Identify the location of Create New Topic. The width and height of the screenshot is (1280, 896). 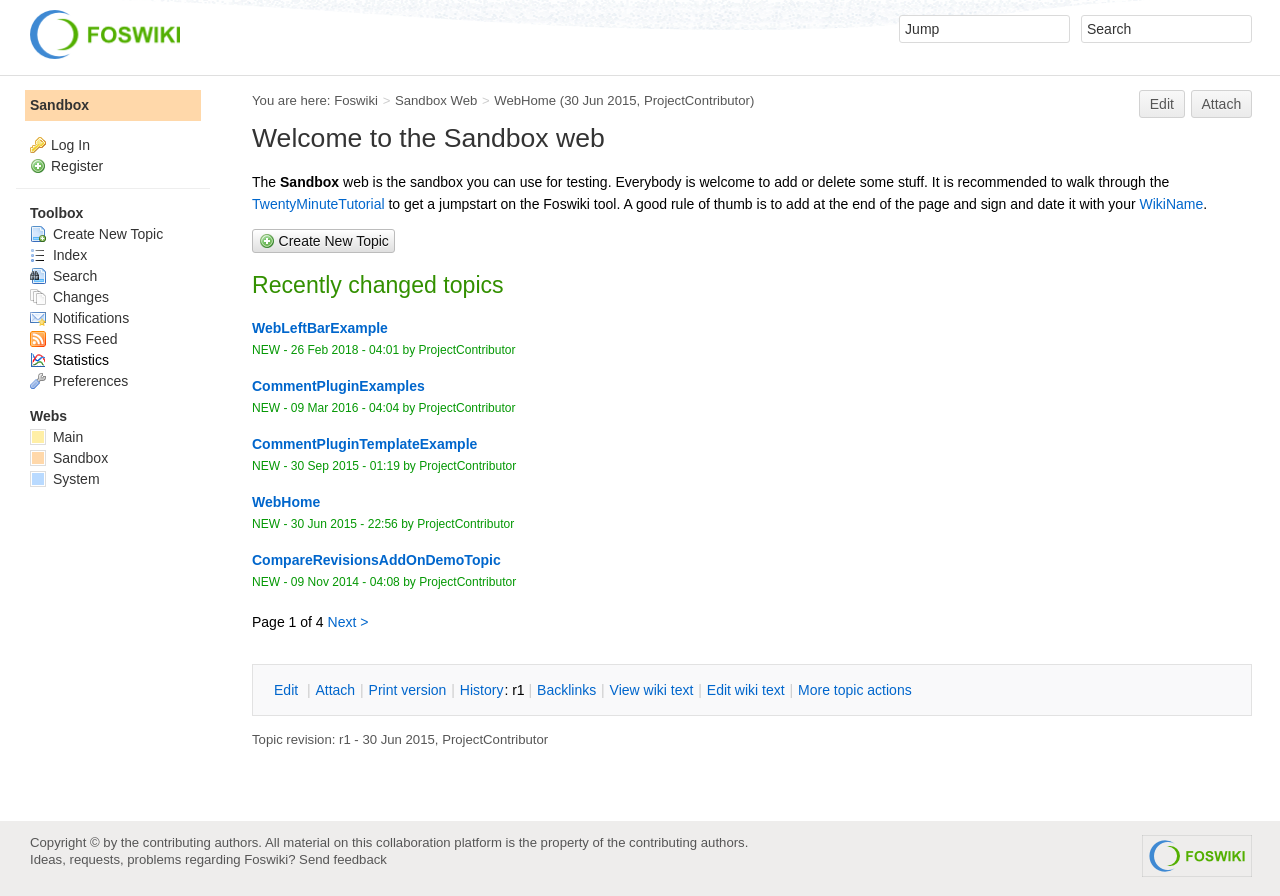
(96, 234).